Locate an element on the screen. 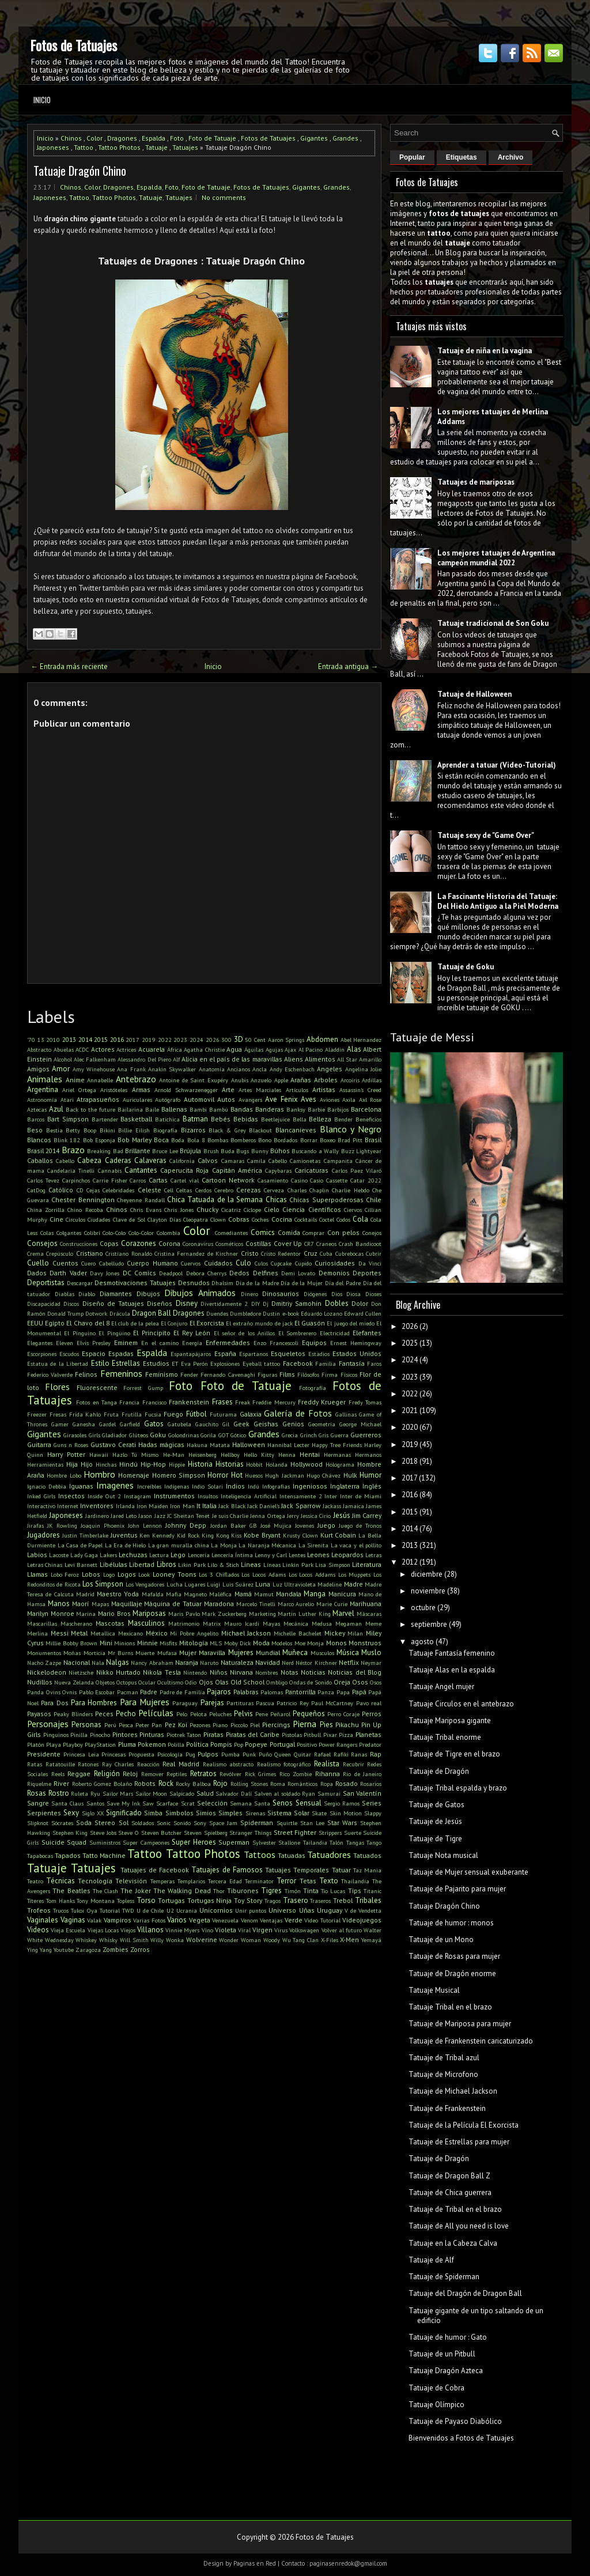  Casio is located at coordinates (316, 1180).